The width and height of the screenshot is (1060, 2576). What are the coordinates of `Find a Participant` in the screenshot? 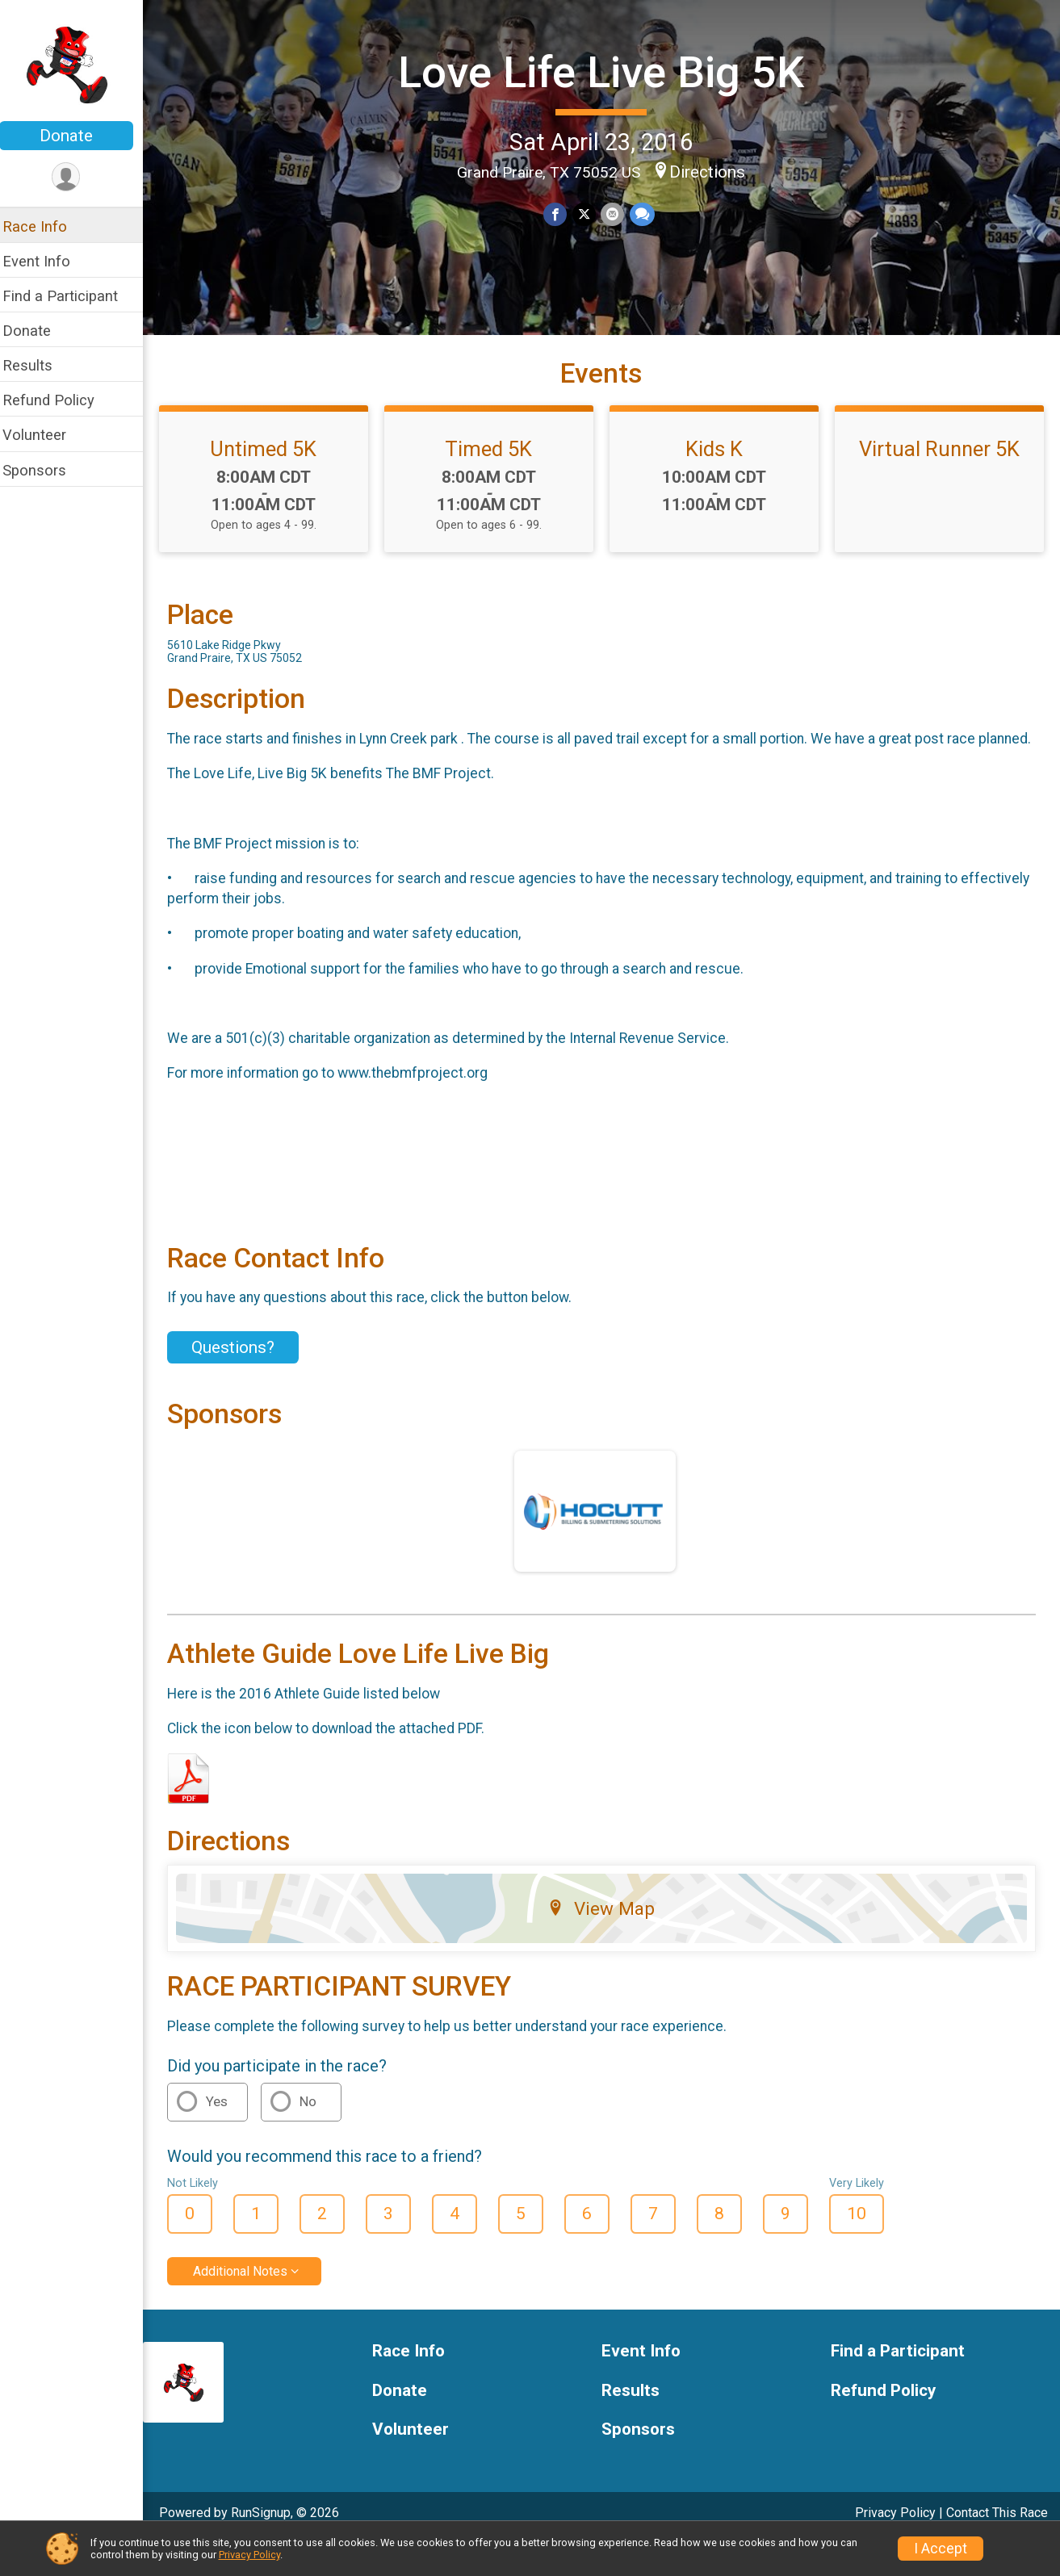 It's located at (70, 295).